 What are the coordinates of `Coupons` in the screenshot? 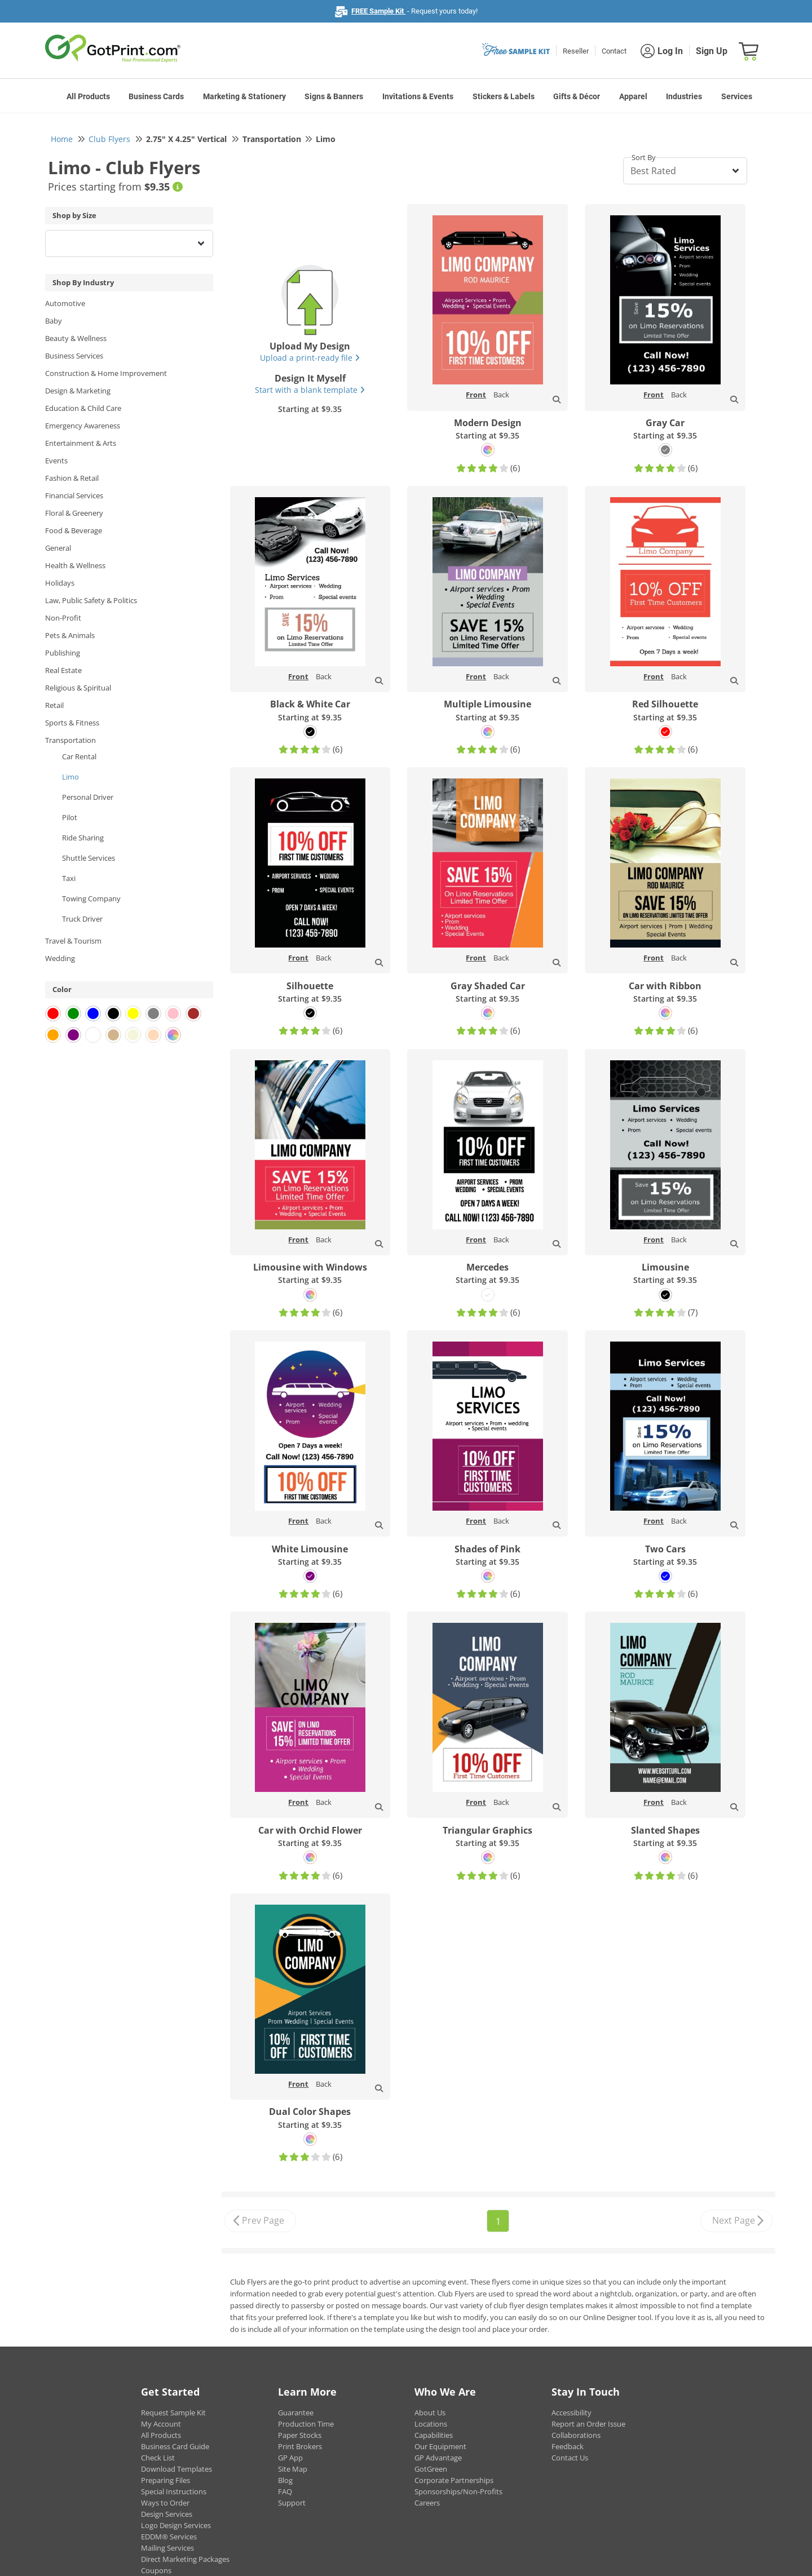 It's located at (156, 2570).